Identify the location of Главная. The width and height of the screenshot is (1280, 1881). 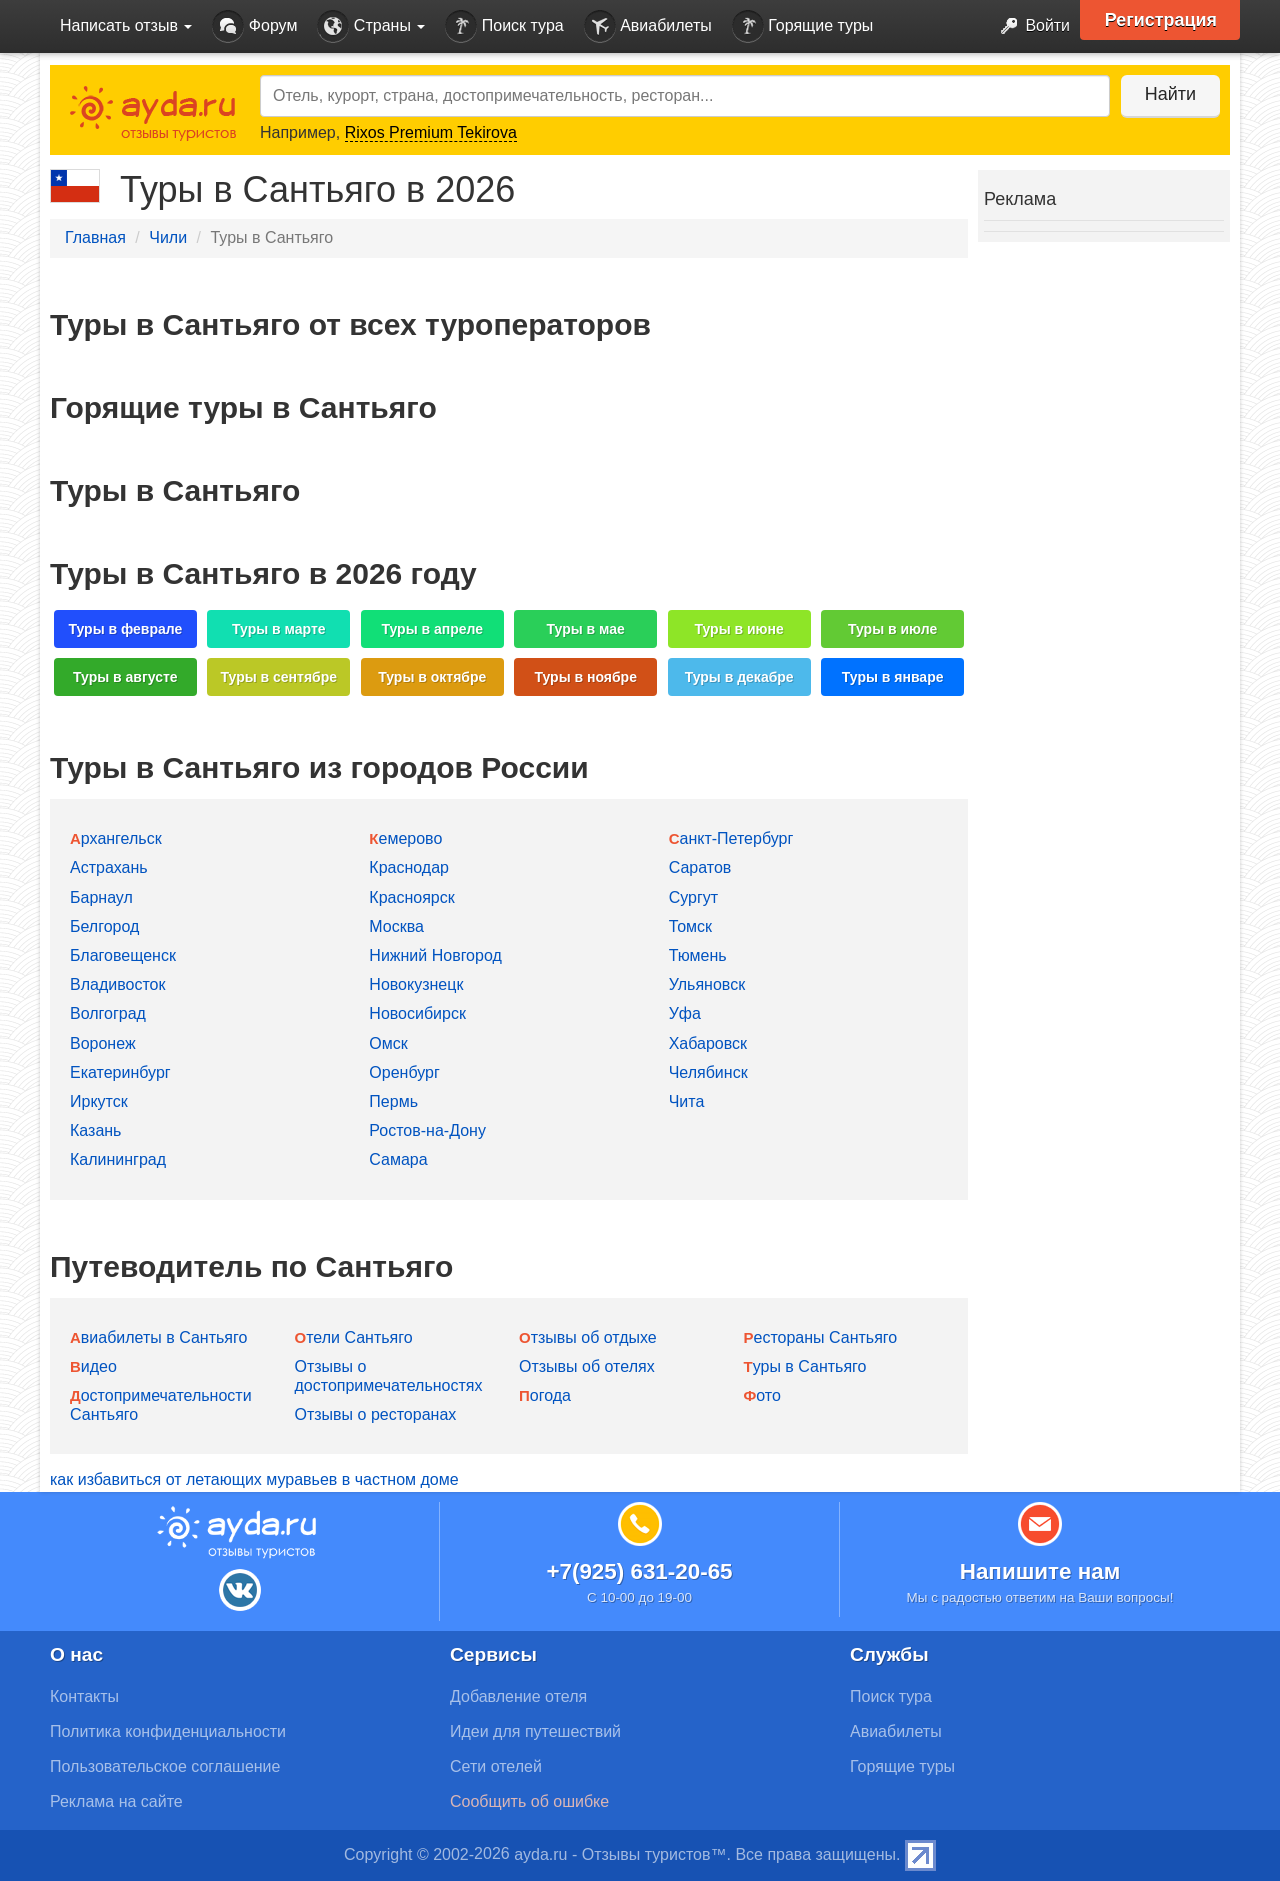
(95, 237).